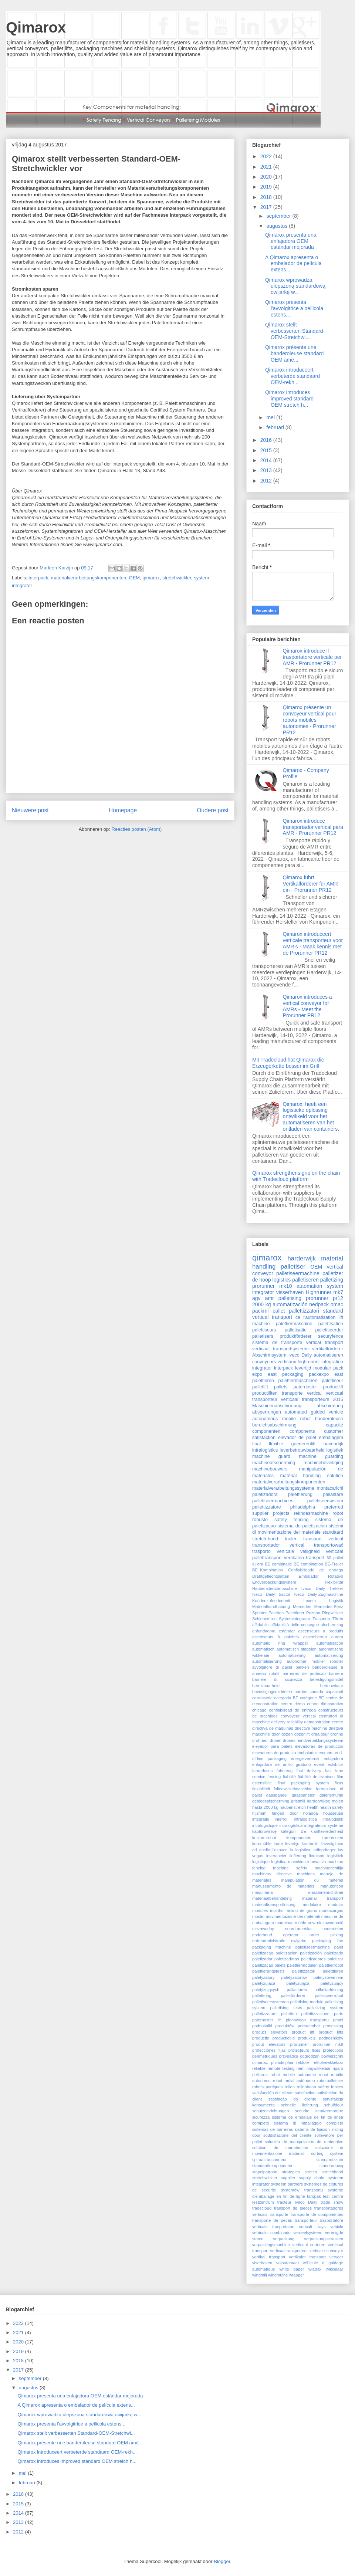 The image size is (355, 2576). What do you see at coordinates (269, 2050) in the screenshot?
I see `protecciones fijas` at bounding box center [269, 2050].